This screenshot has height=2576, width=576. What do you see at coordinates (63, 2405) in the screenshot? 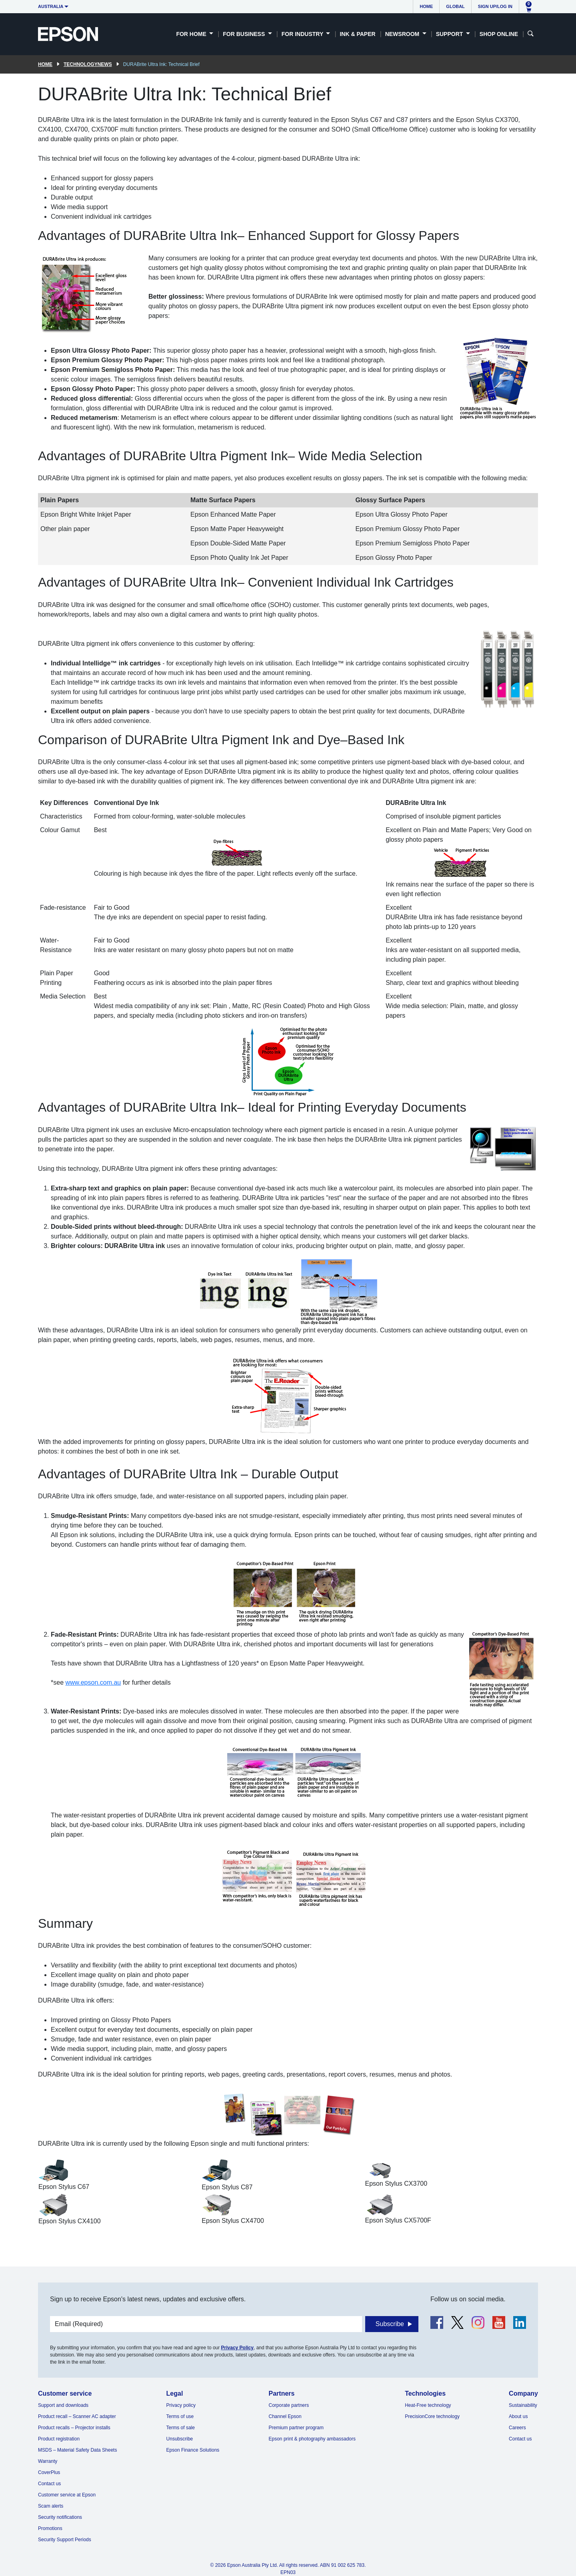
I see `Support and downloads` at bounding box center [63, 2405].